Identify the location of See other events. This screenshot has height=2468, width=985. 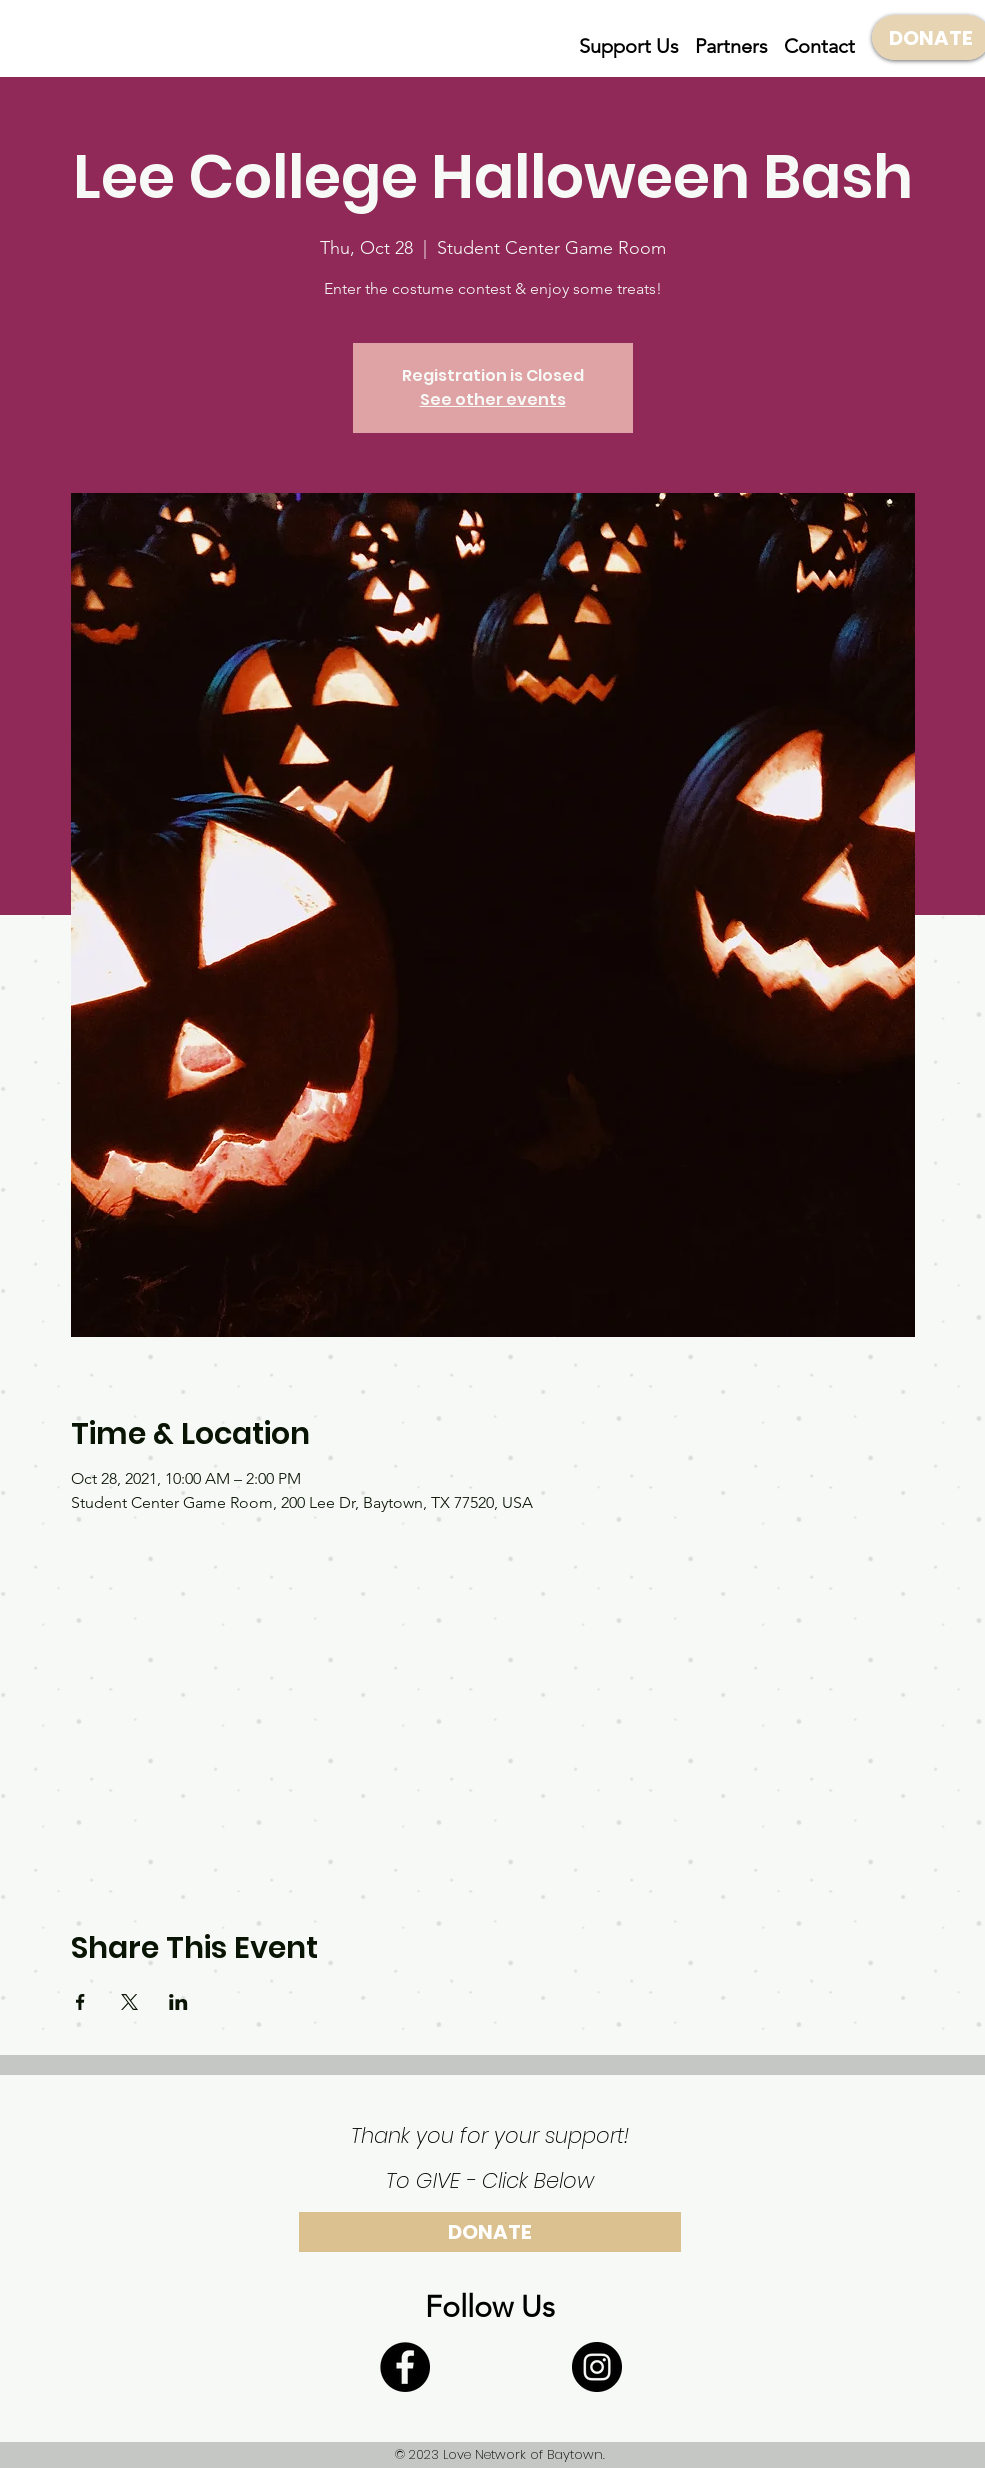
(493, 399).